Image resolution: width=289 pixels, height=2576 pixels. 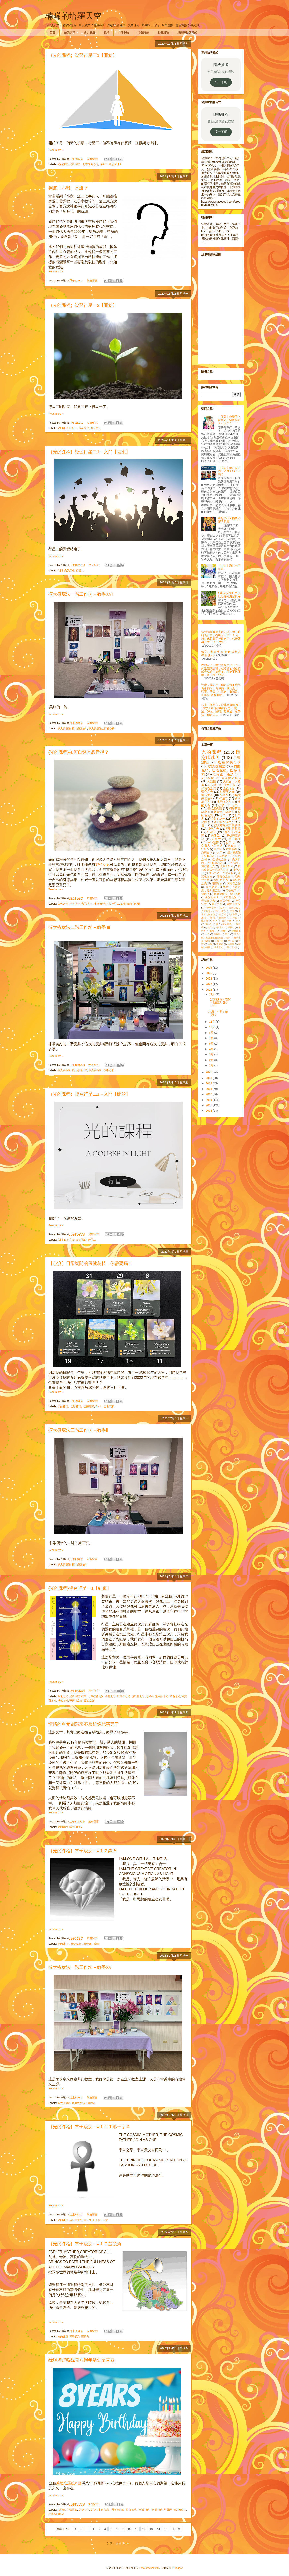 I want to click on 2023, so click(x=209, y=984).